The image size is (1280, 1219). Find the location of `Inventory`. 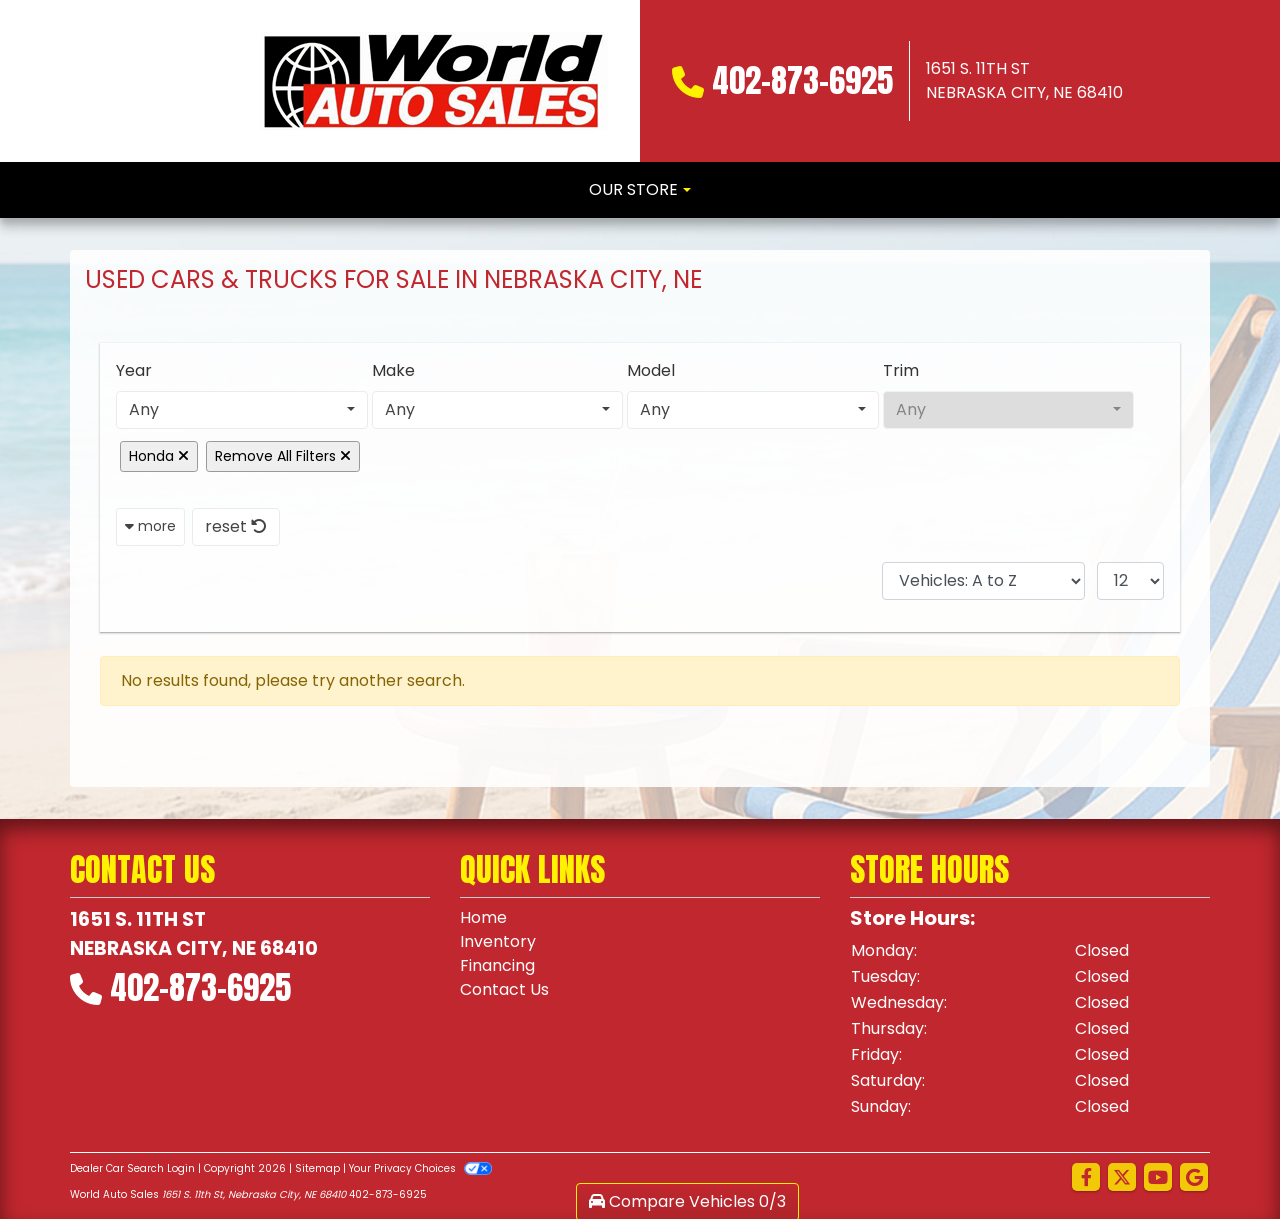

Inventory is located at coordinates (498, 941).